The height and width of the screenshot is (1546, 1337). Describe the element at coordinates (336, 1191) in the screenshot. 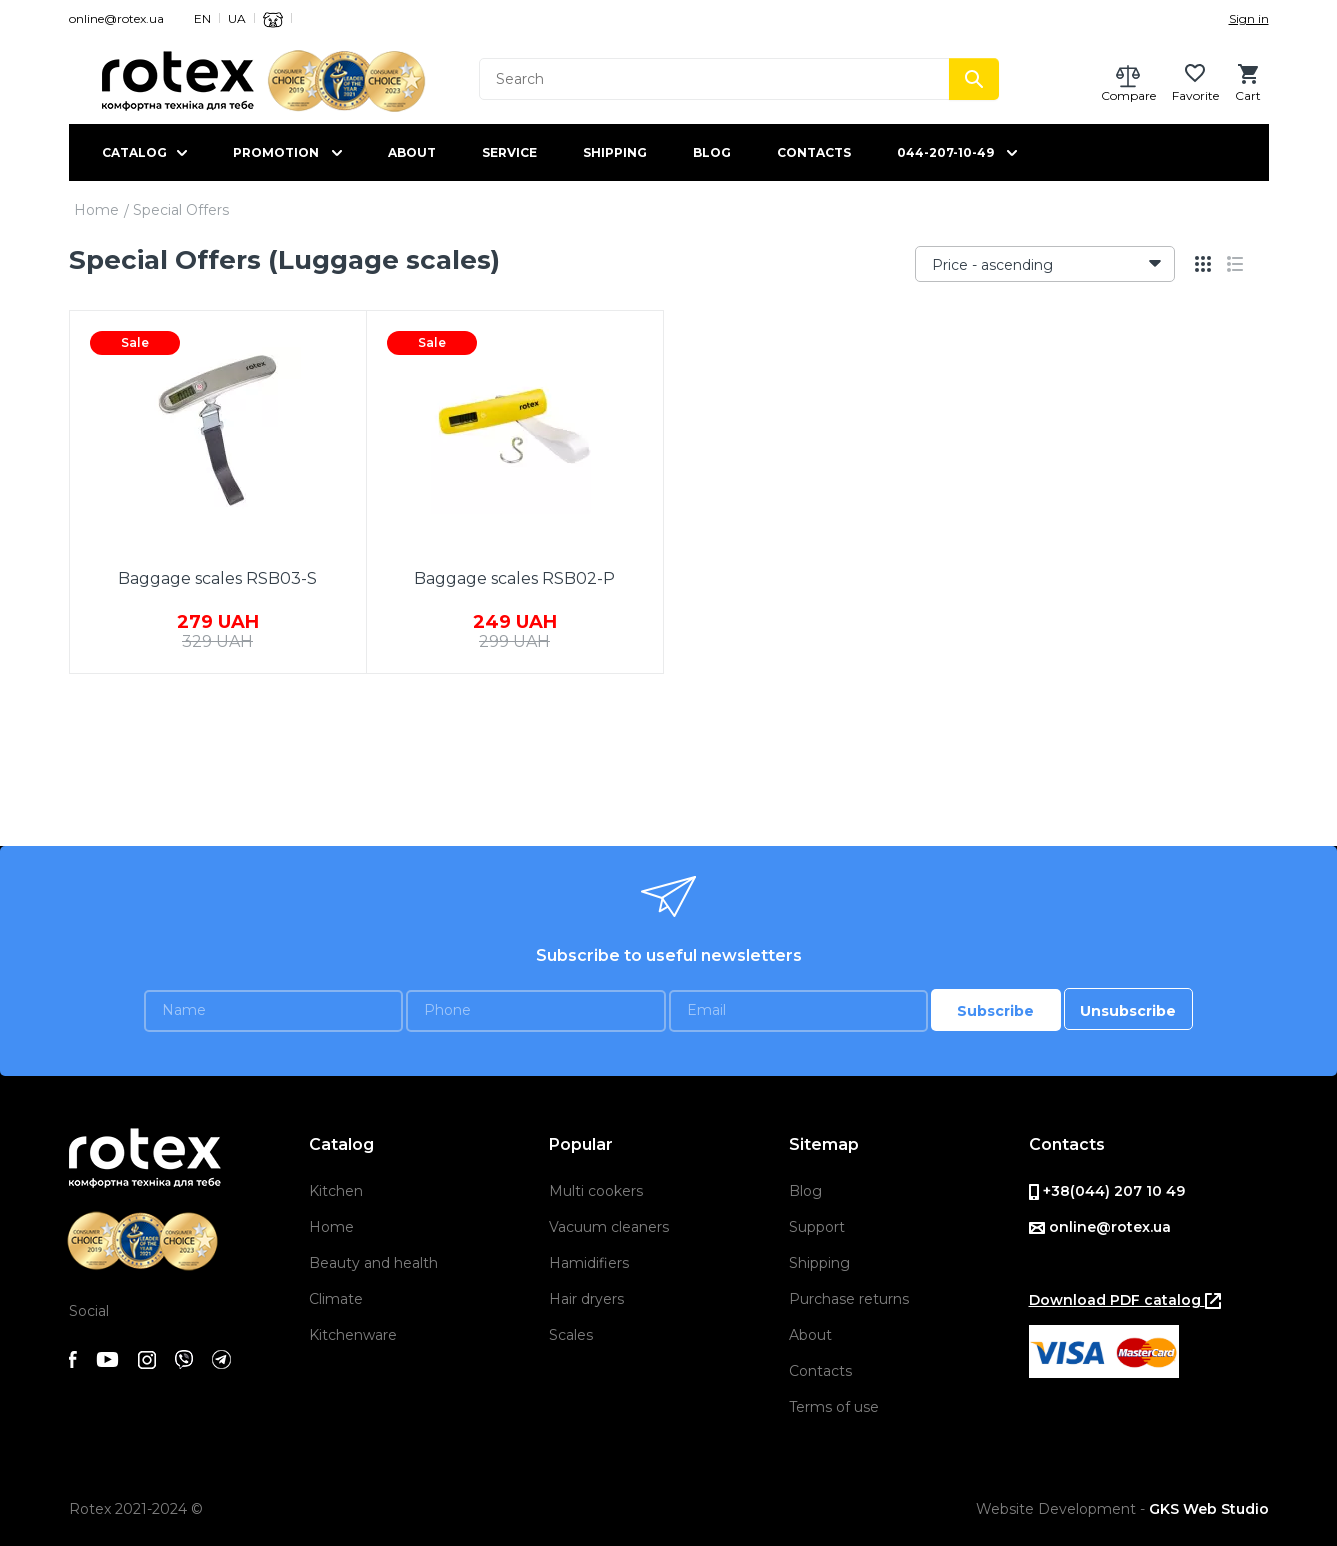

I see `Kitchen` at that location.